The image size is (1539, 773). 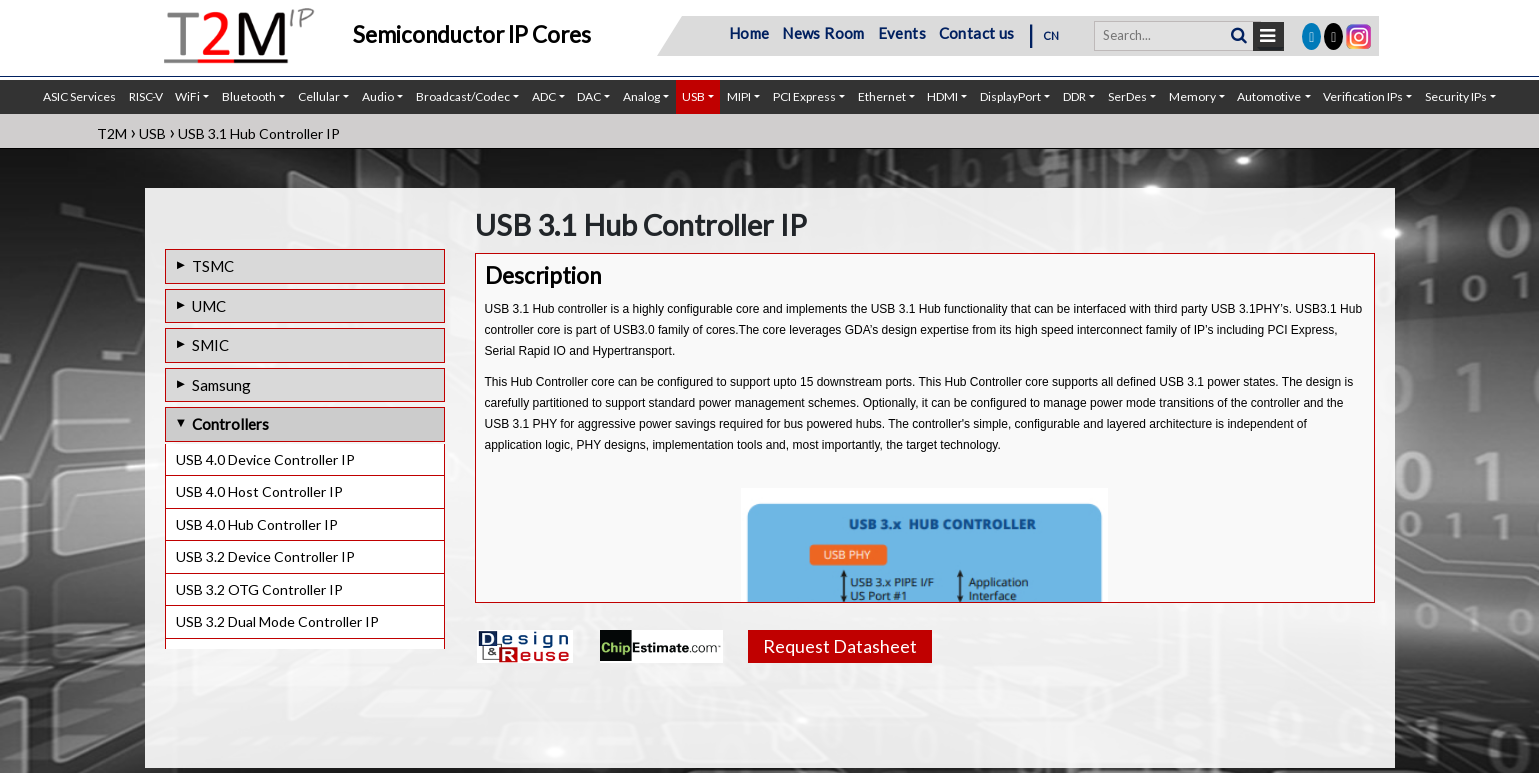 I want to click on SMIC, so click(x=210, y=345).